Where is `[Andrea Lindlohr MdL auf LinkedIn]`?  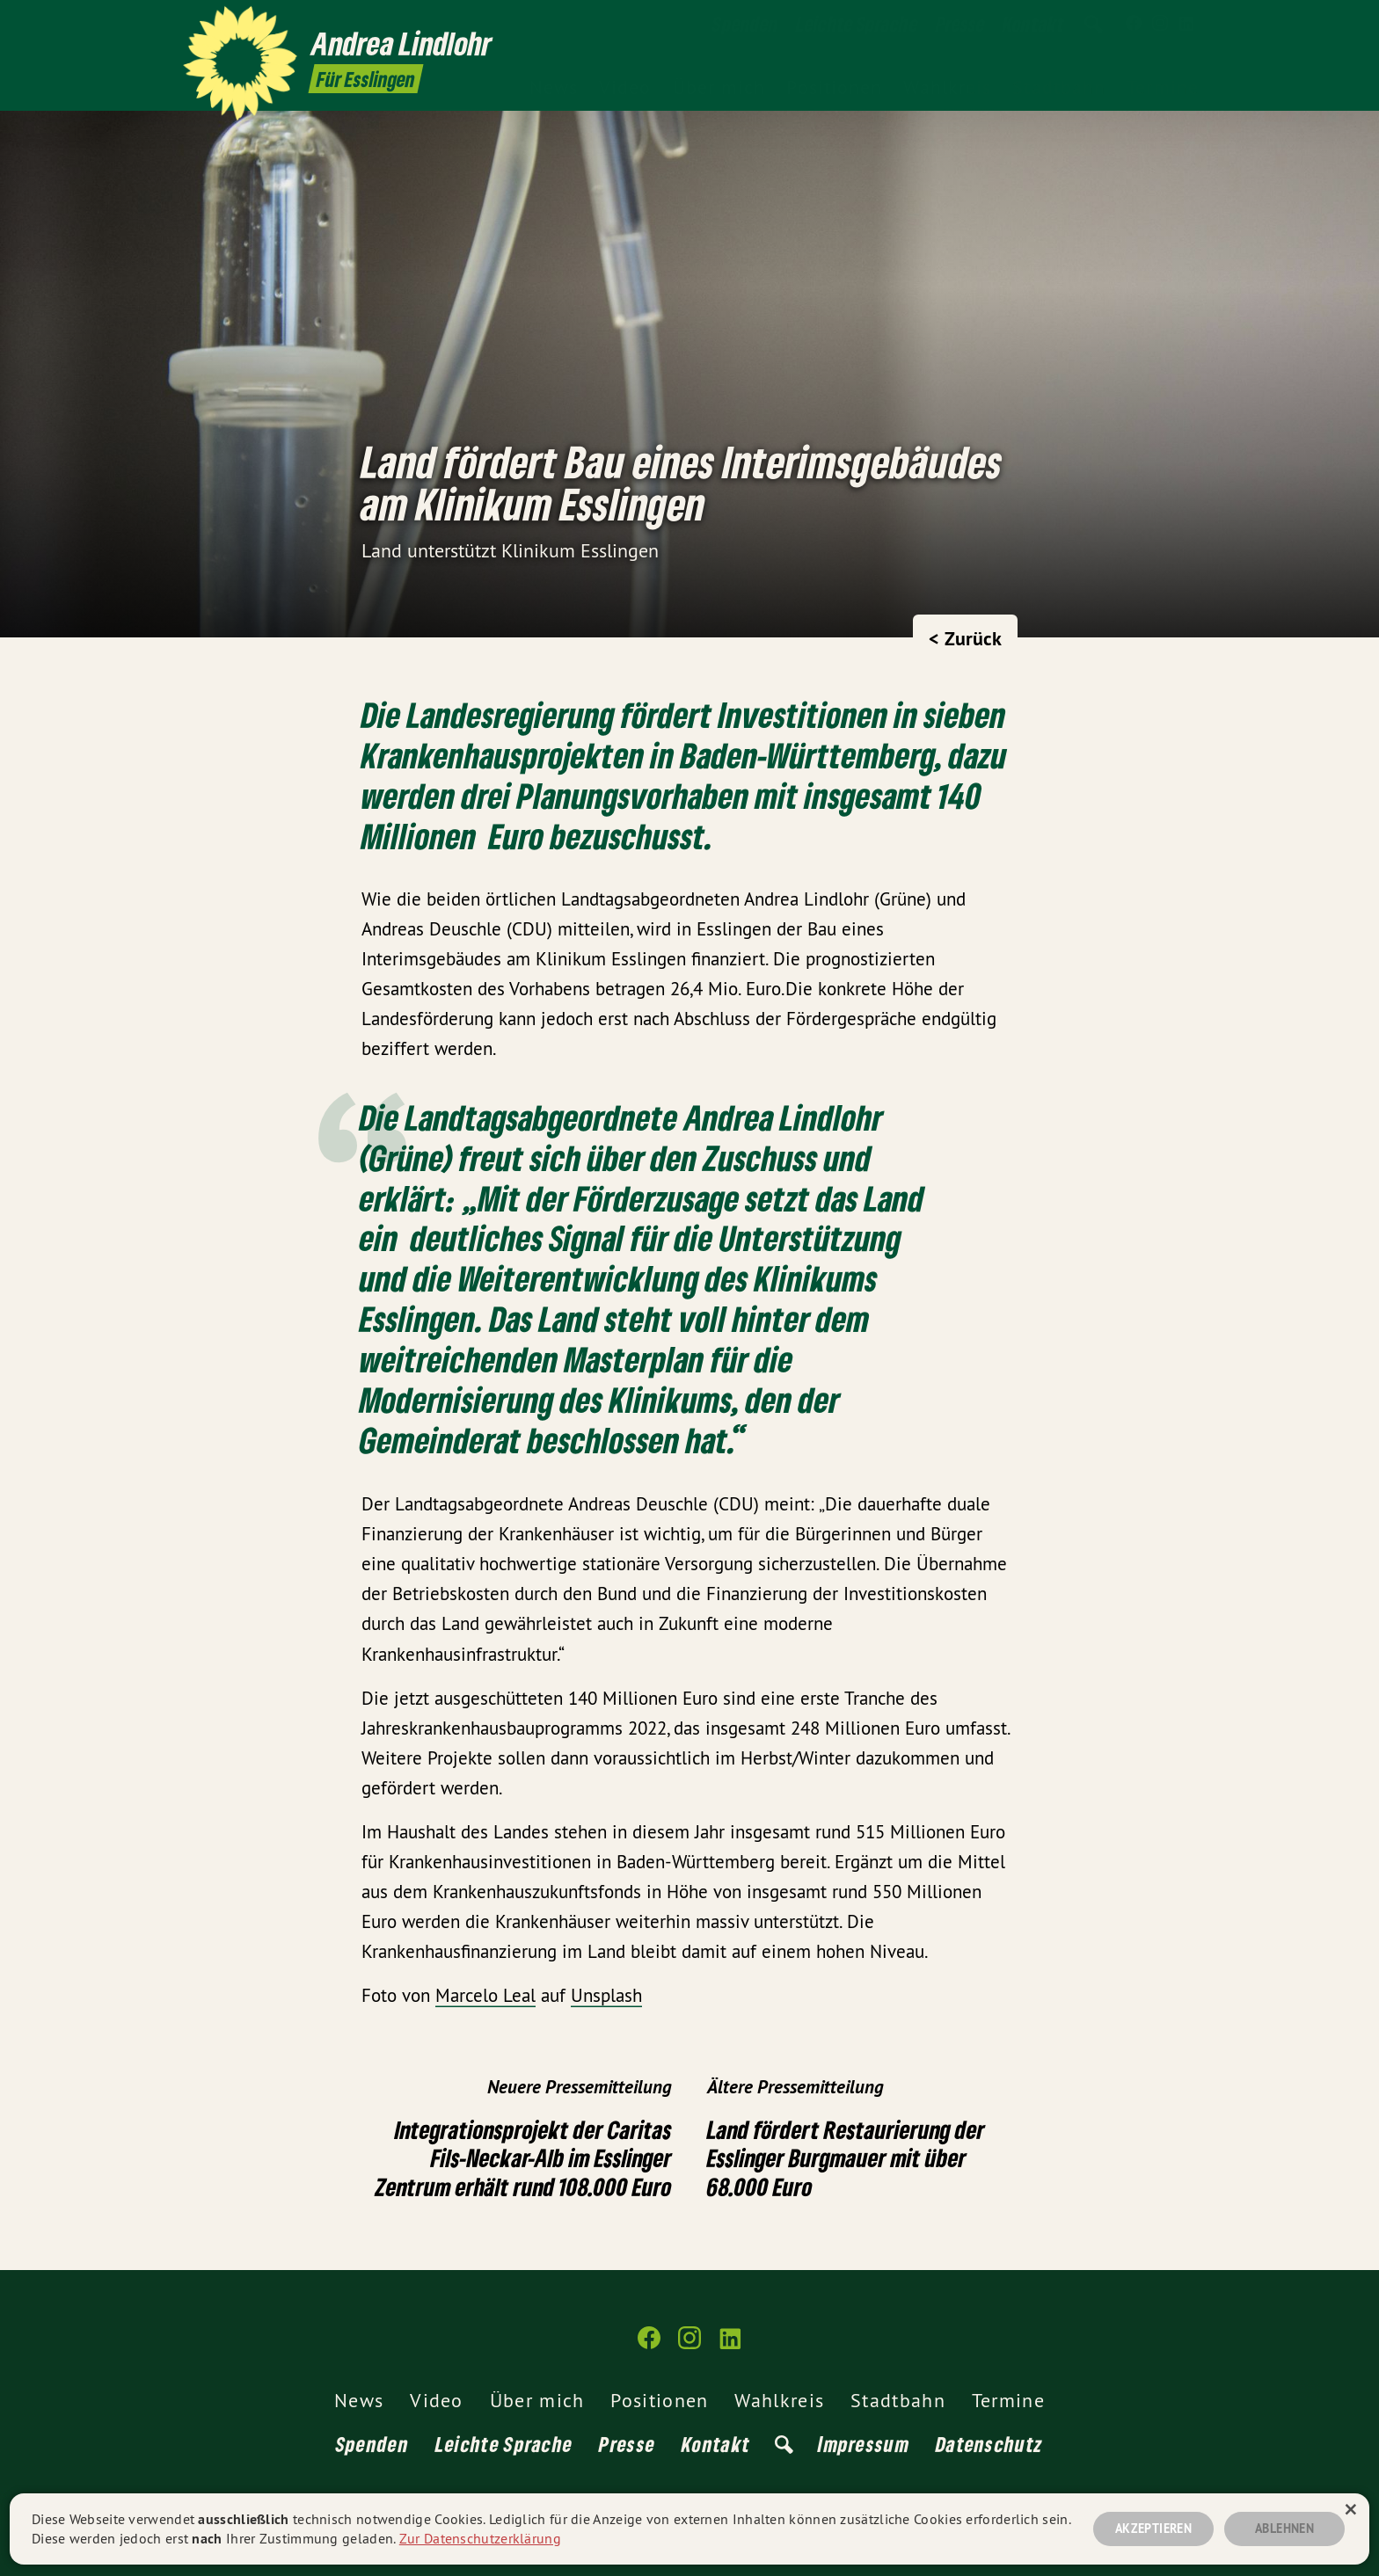 [Andrea Lindlohr MdL auf LinkedIn] is located at coordinates (1186, 24).